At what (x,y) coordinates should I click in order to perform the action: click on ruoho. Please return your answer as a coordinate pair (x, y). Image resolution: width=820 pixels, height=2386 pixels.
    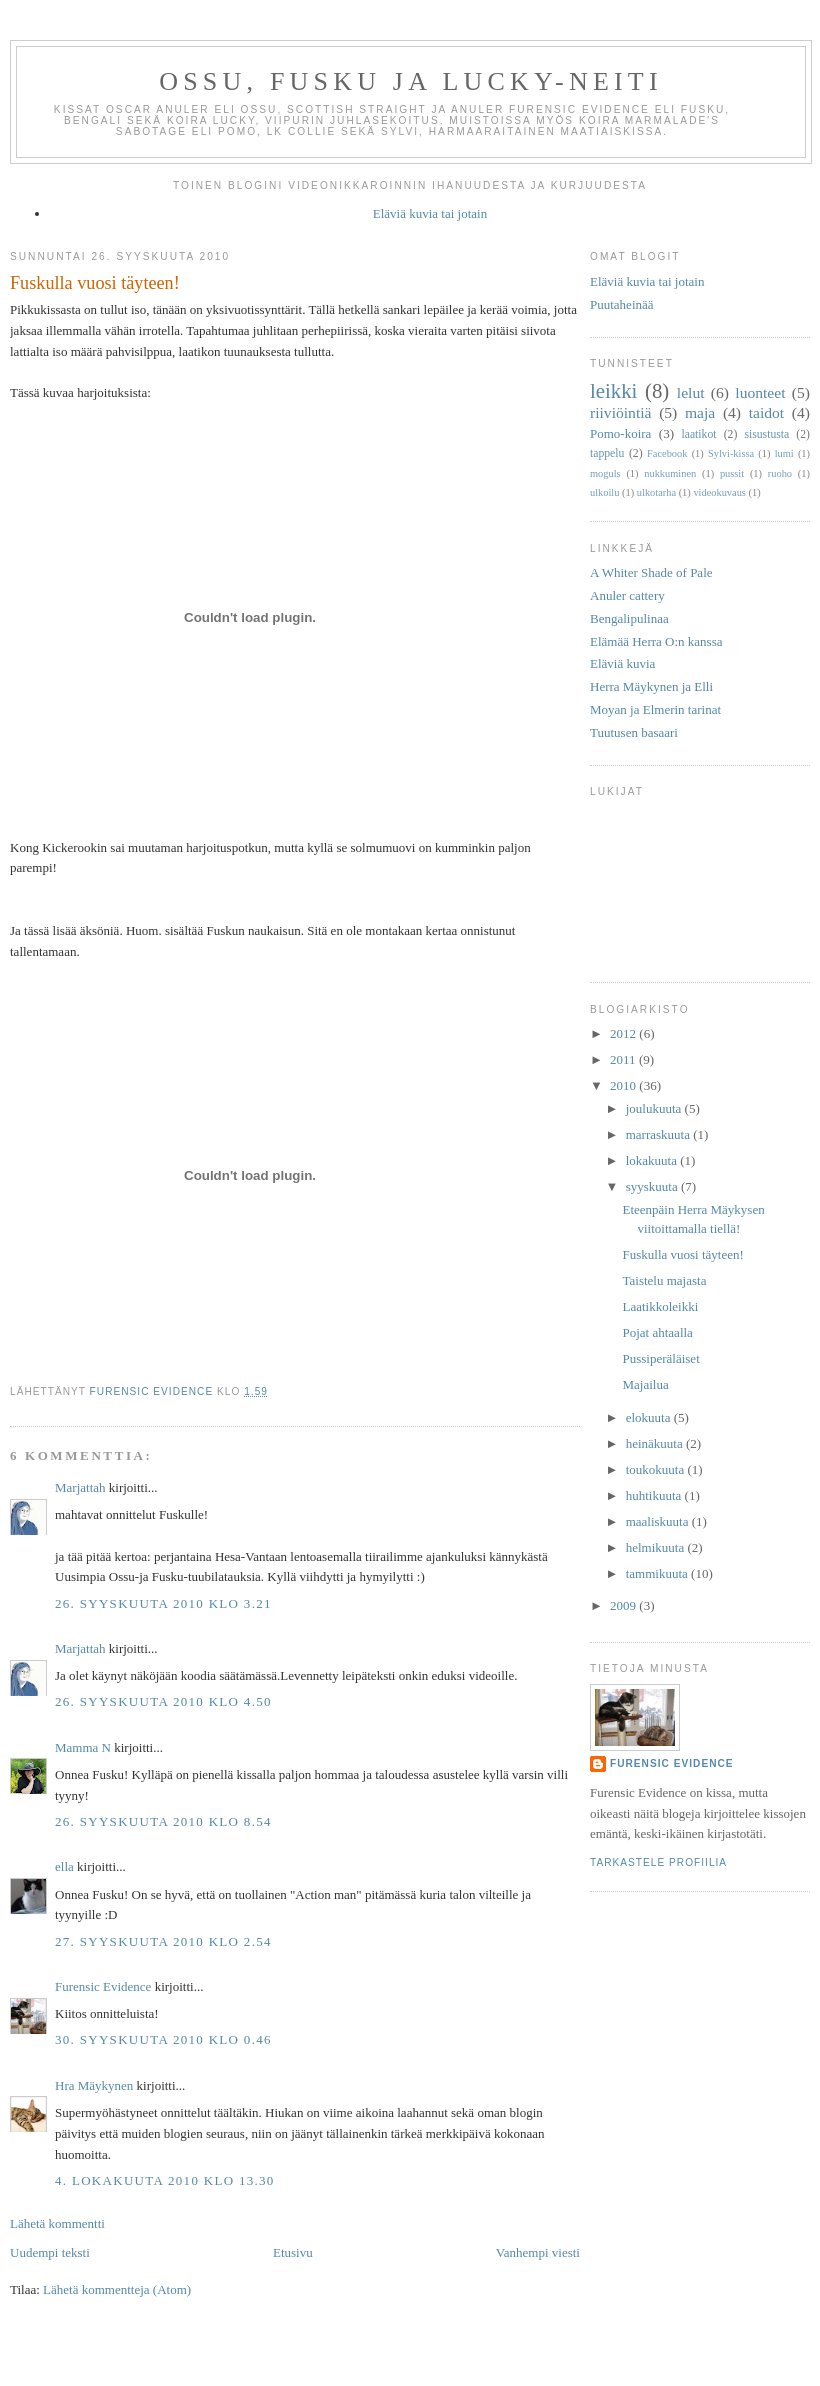
    Looking at the image, I should click on (780, 473).